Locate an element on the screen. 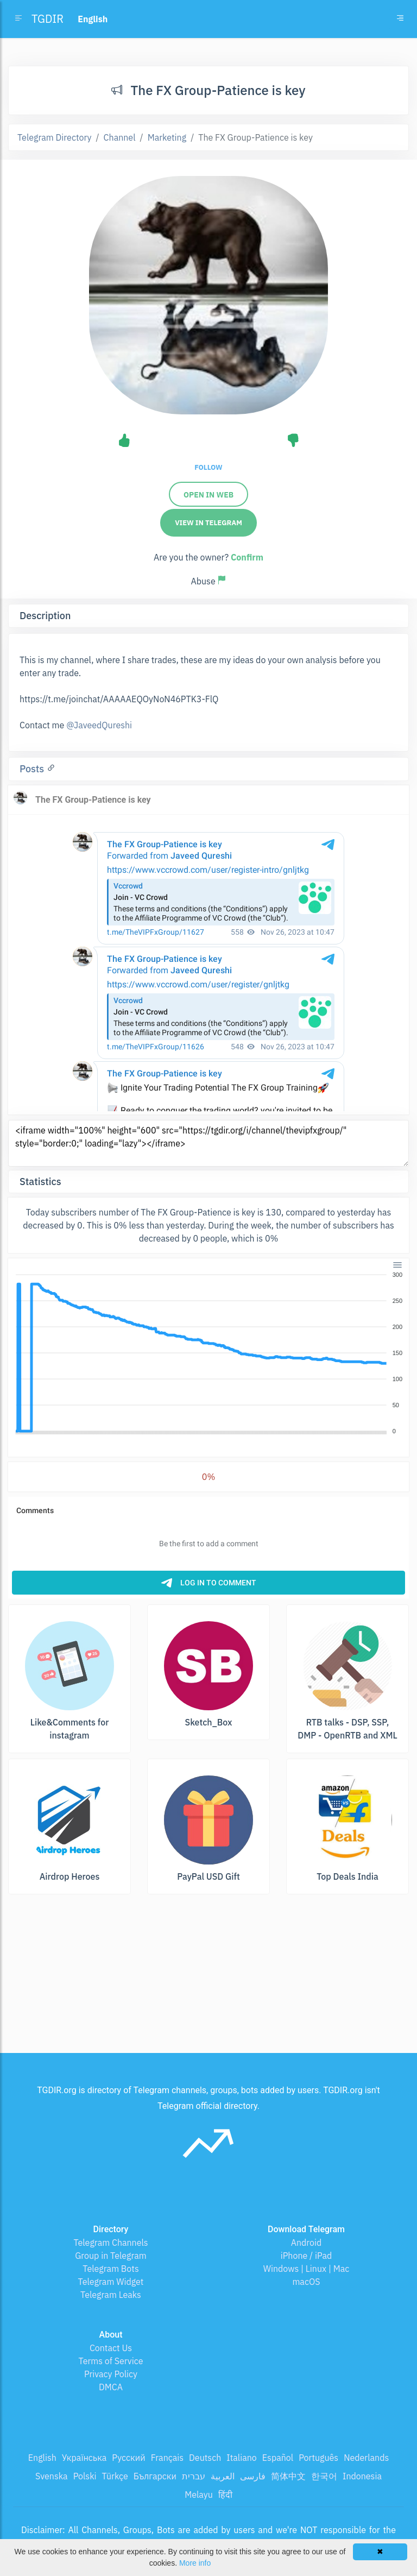 Image resolution: width=417 pixels, height=2576 pixels. Українська is located at coordinates (84, 2457).